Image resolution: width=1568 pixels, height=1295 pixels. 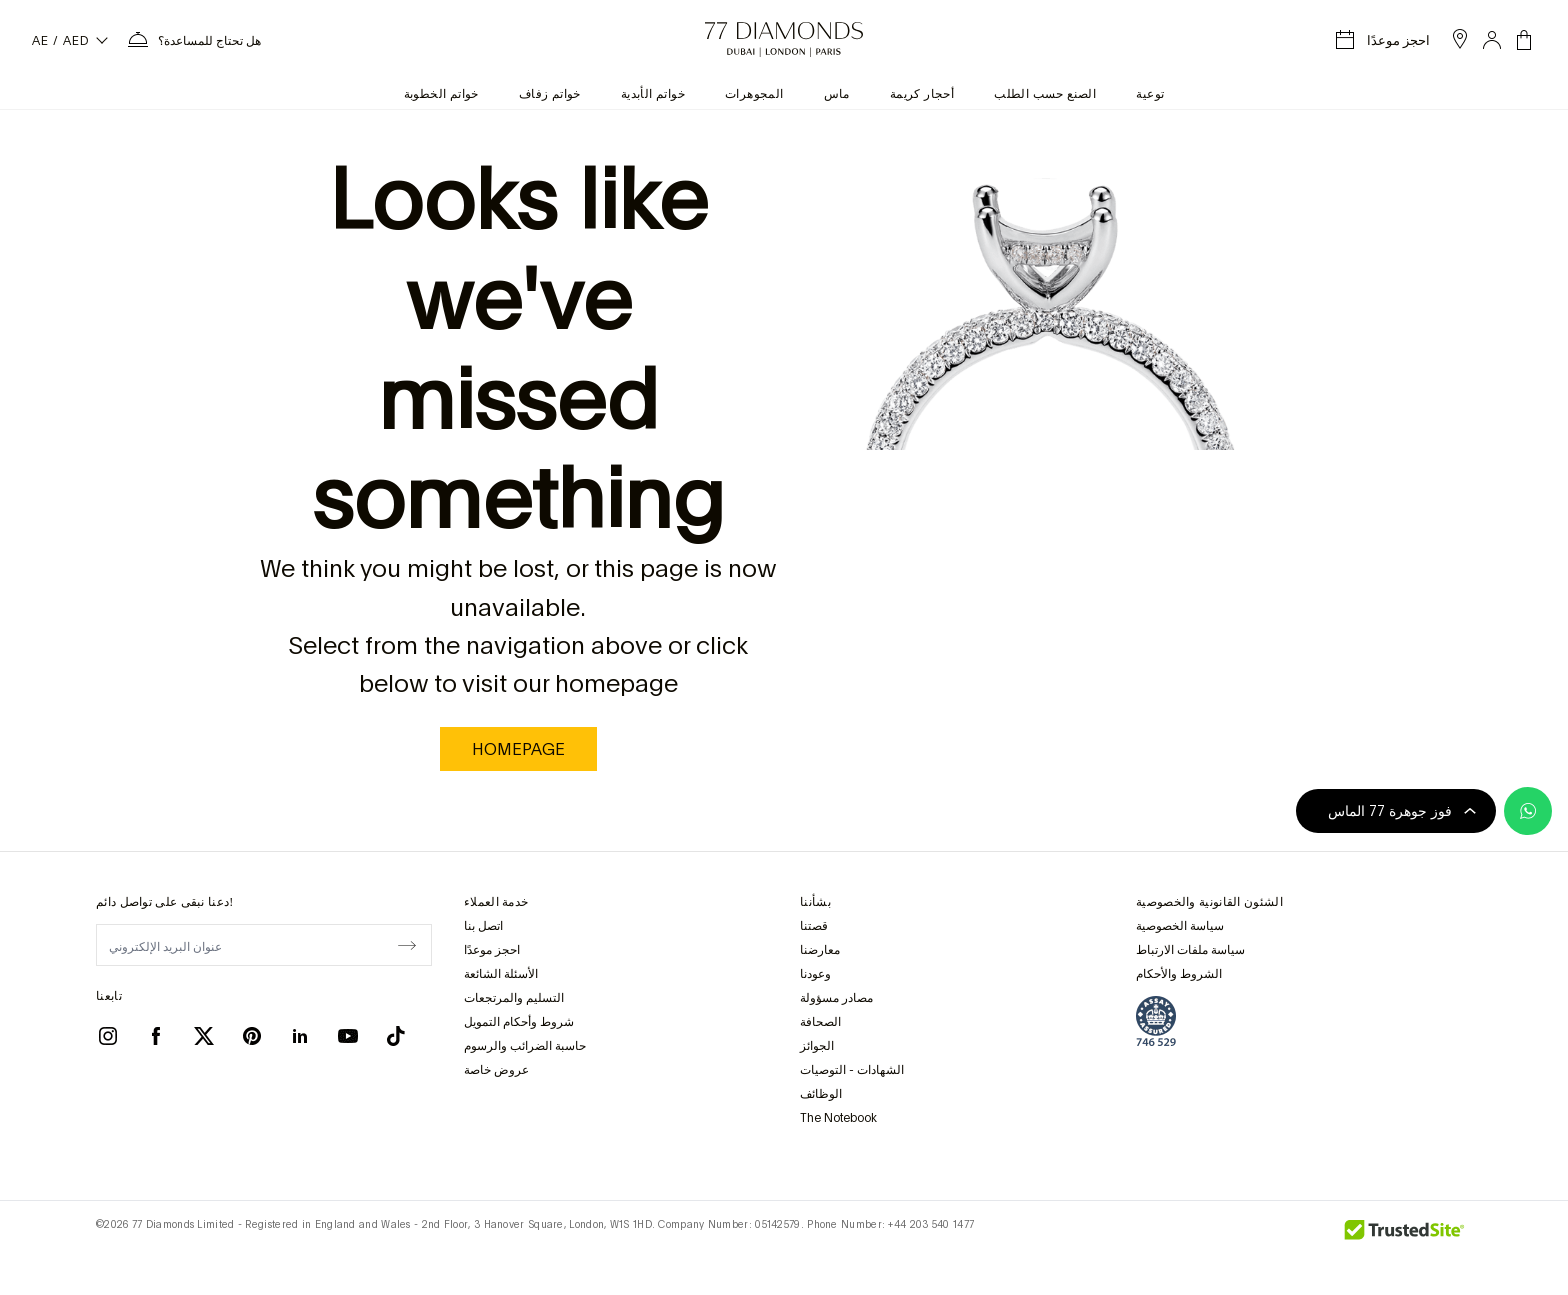 What do you see at coordinates (1045, 94) in the screenshot?
I see `الصنع حسب الطلب` at bounding box center [1045, 94].